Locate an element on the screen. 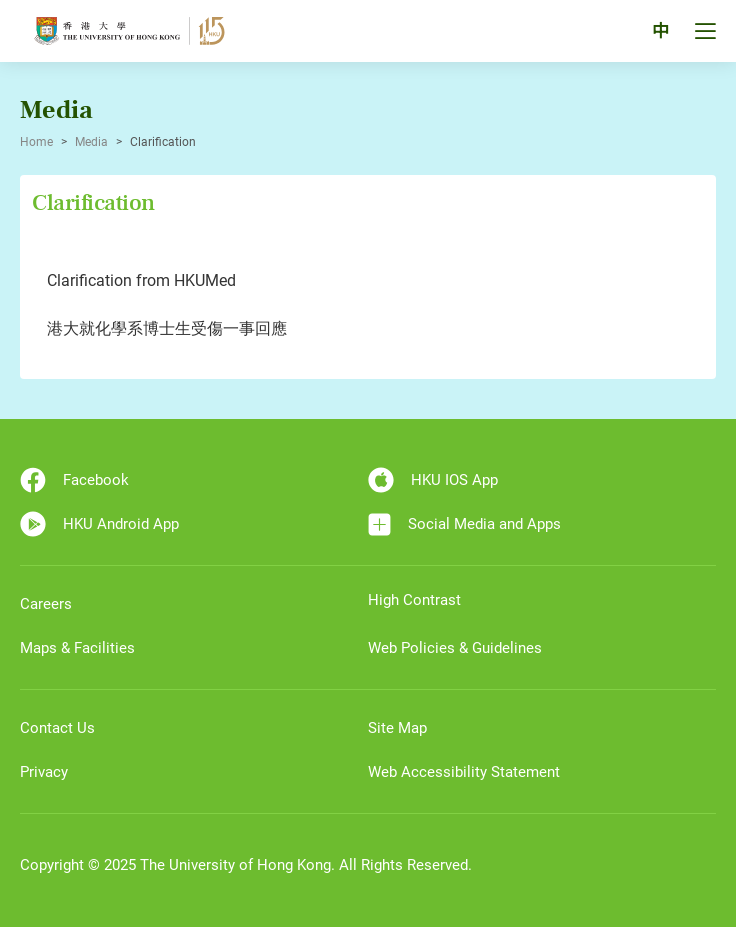 Image resolution: width=736 pixels, height=927 pixels. High Contrast is located at coordinates (414, 600).